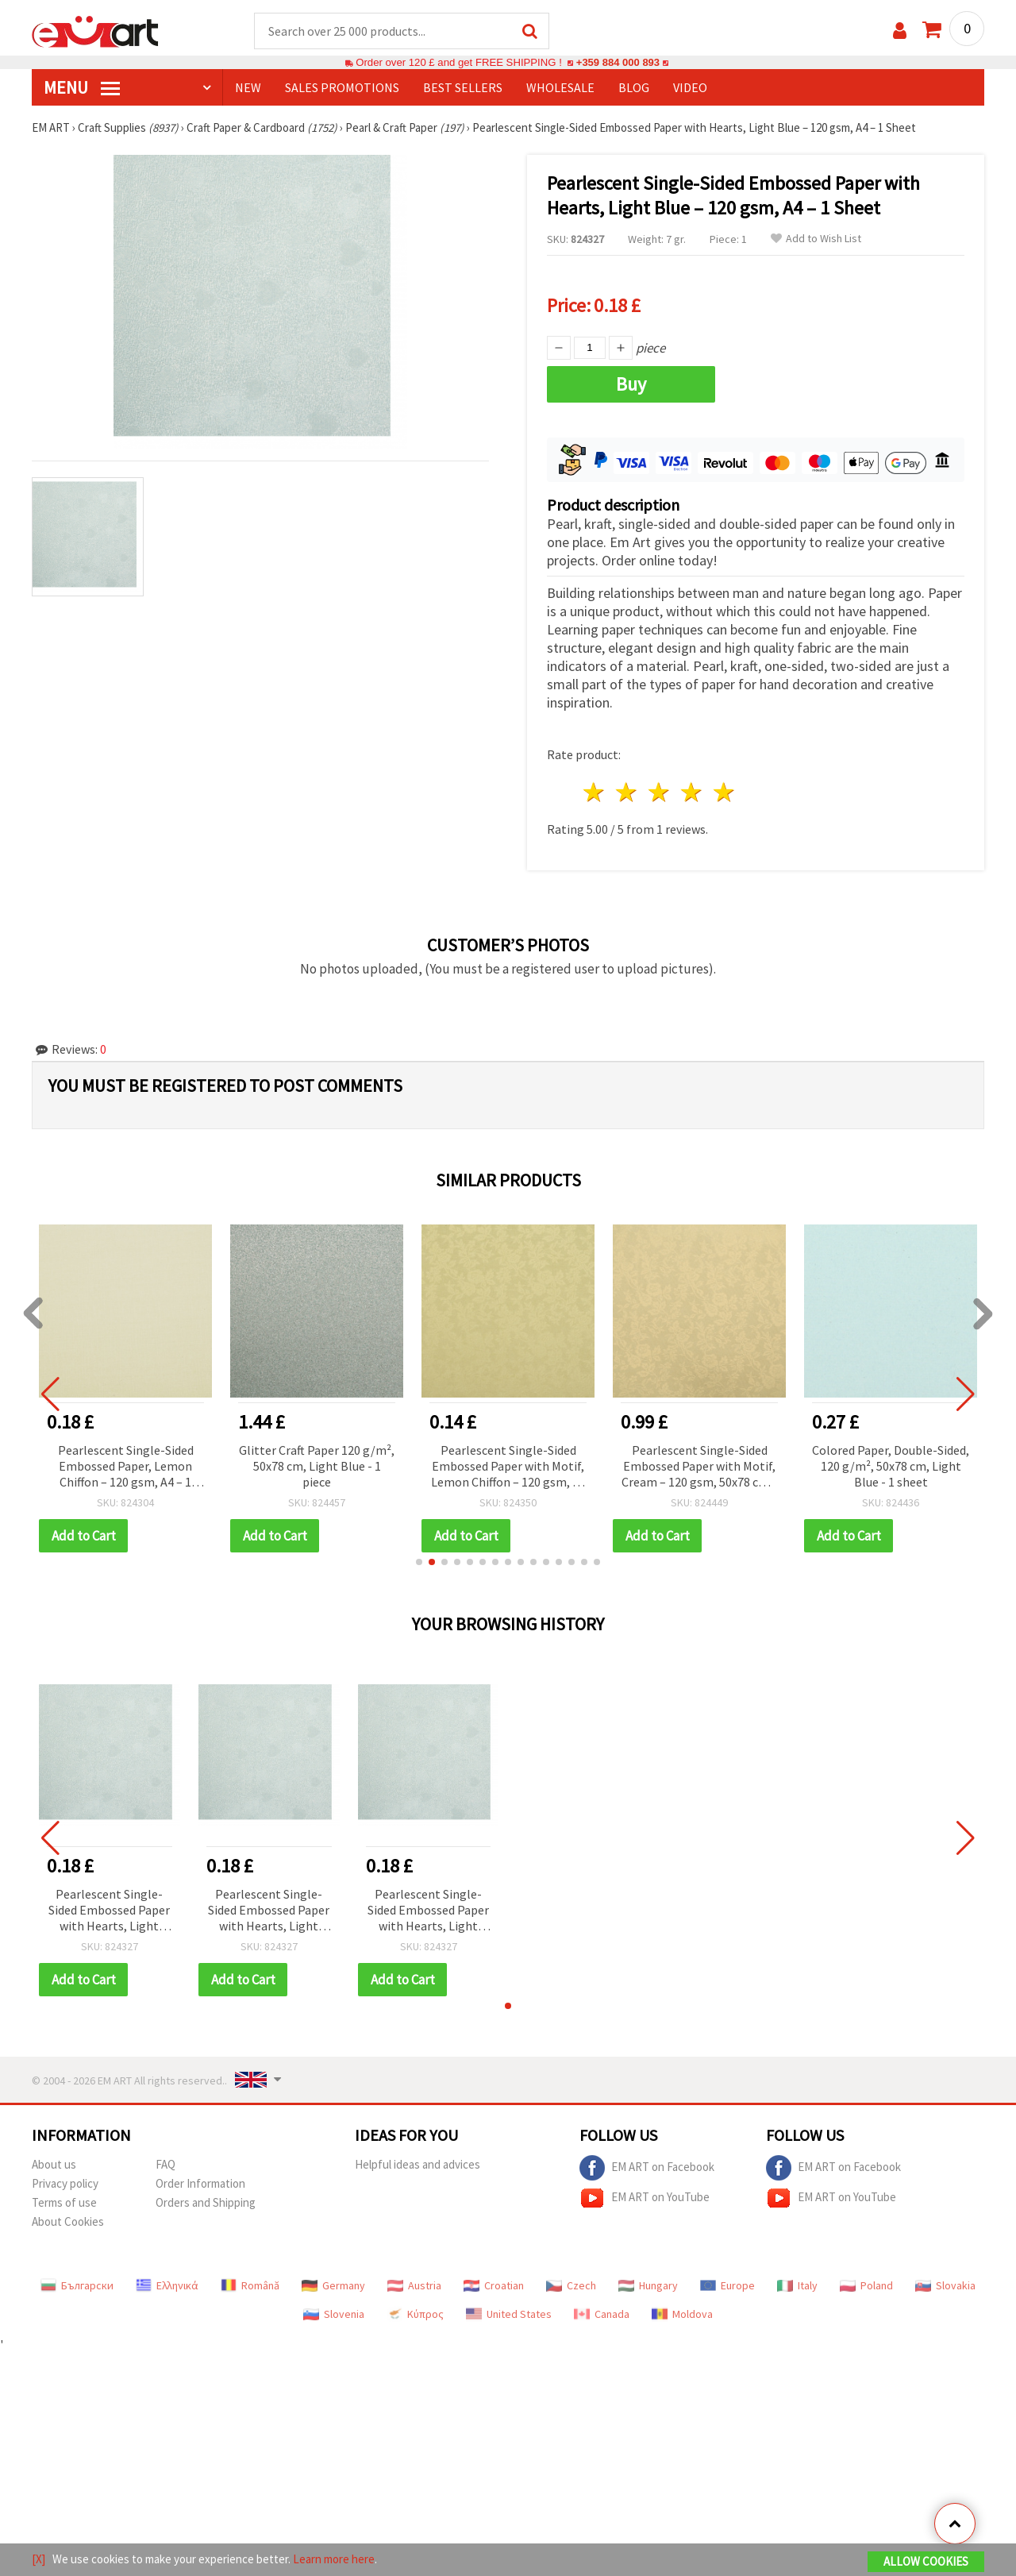 Image resolution: width=1016 pixels, height=2576 pixels. I want to click on 5 stars, so click(724, 793).